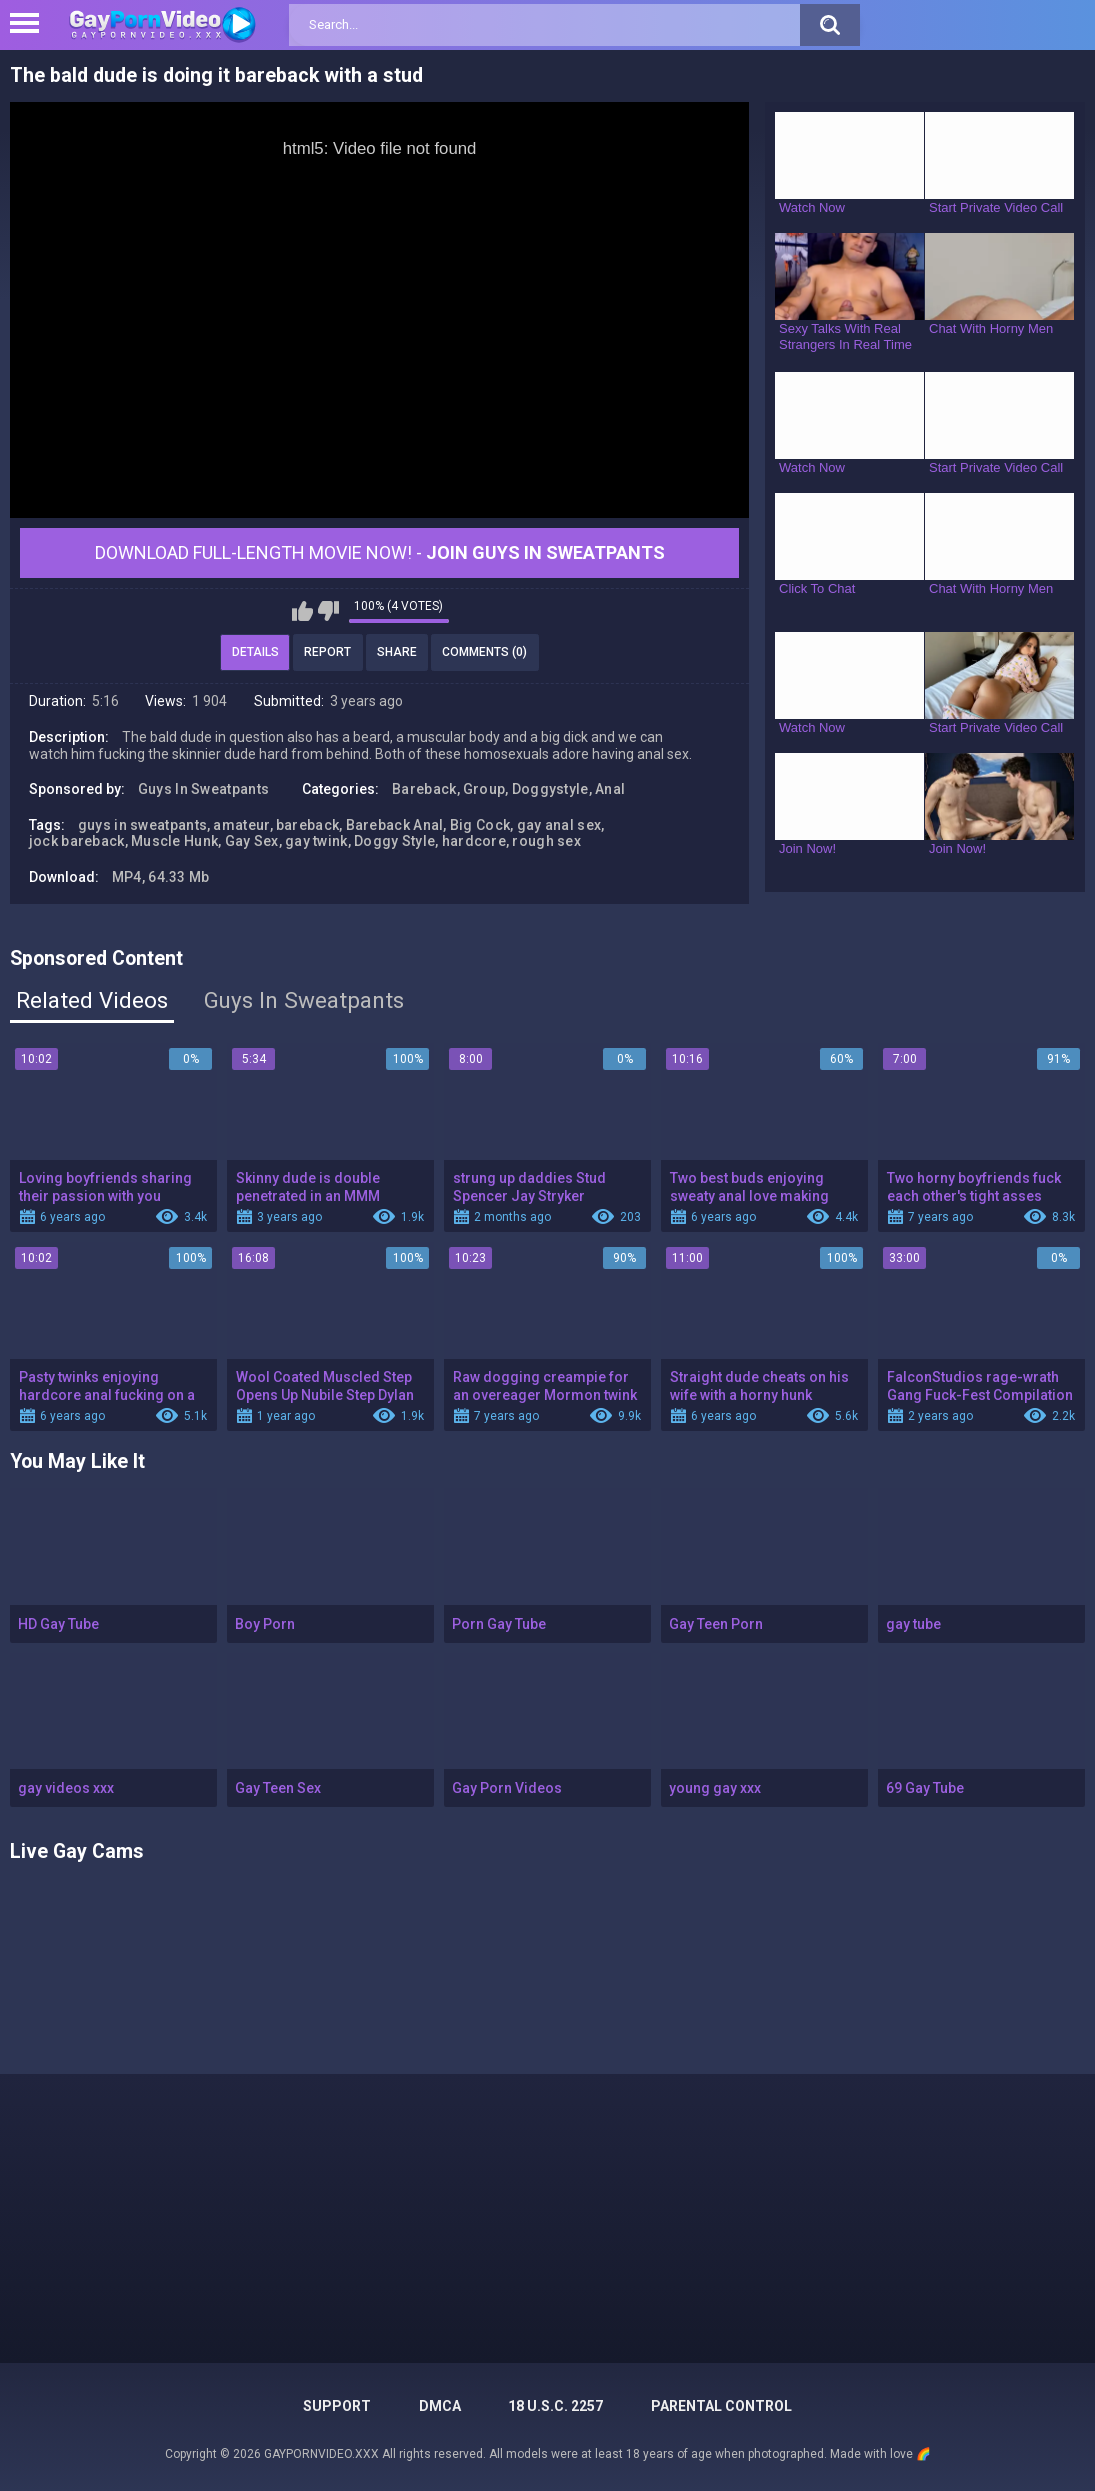 This screenshot has width=1095, height=2491. Describe the element at coordinates (380, 552) in the screenshot. I see `Download Full-Length movie now! -` at that location.